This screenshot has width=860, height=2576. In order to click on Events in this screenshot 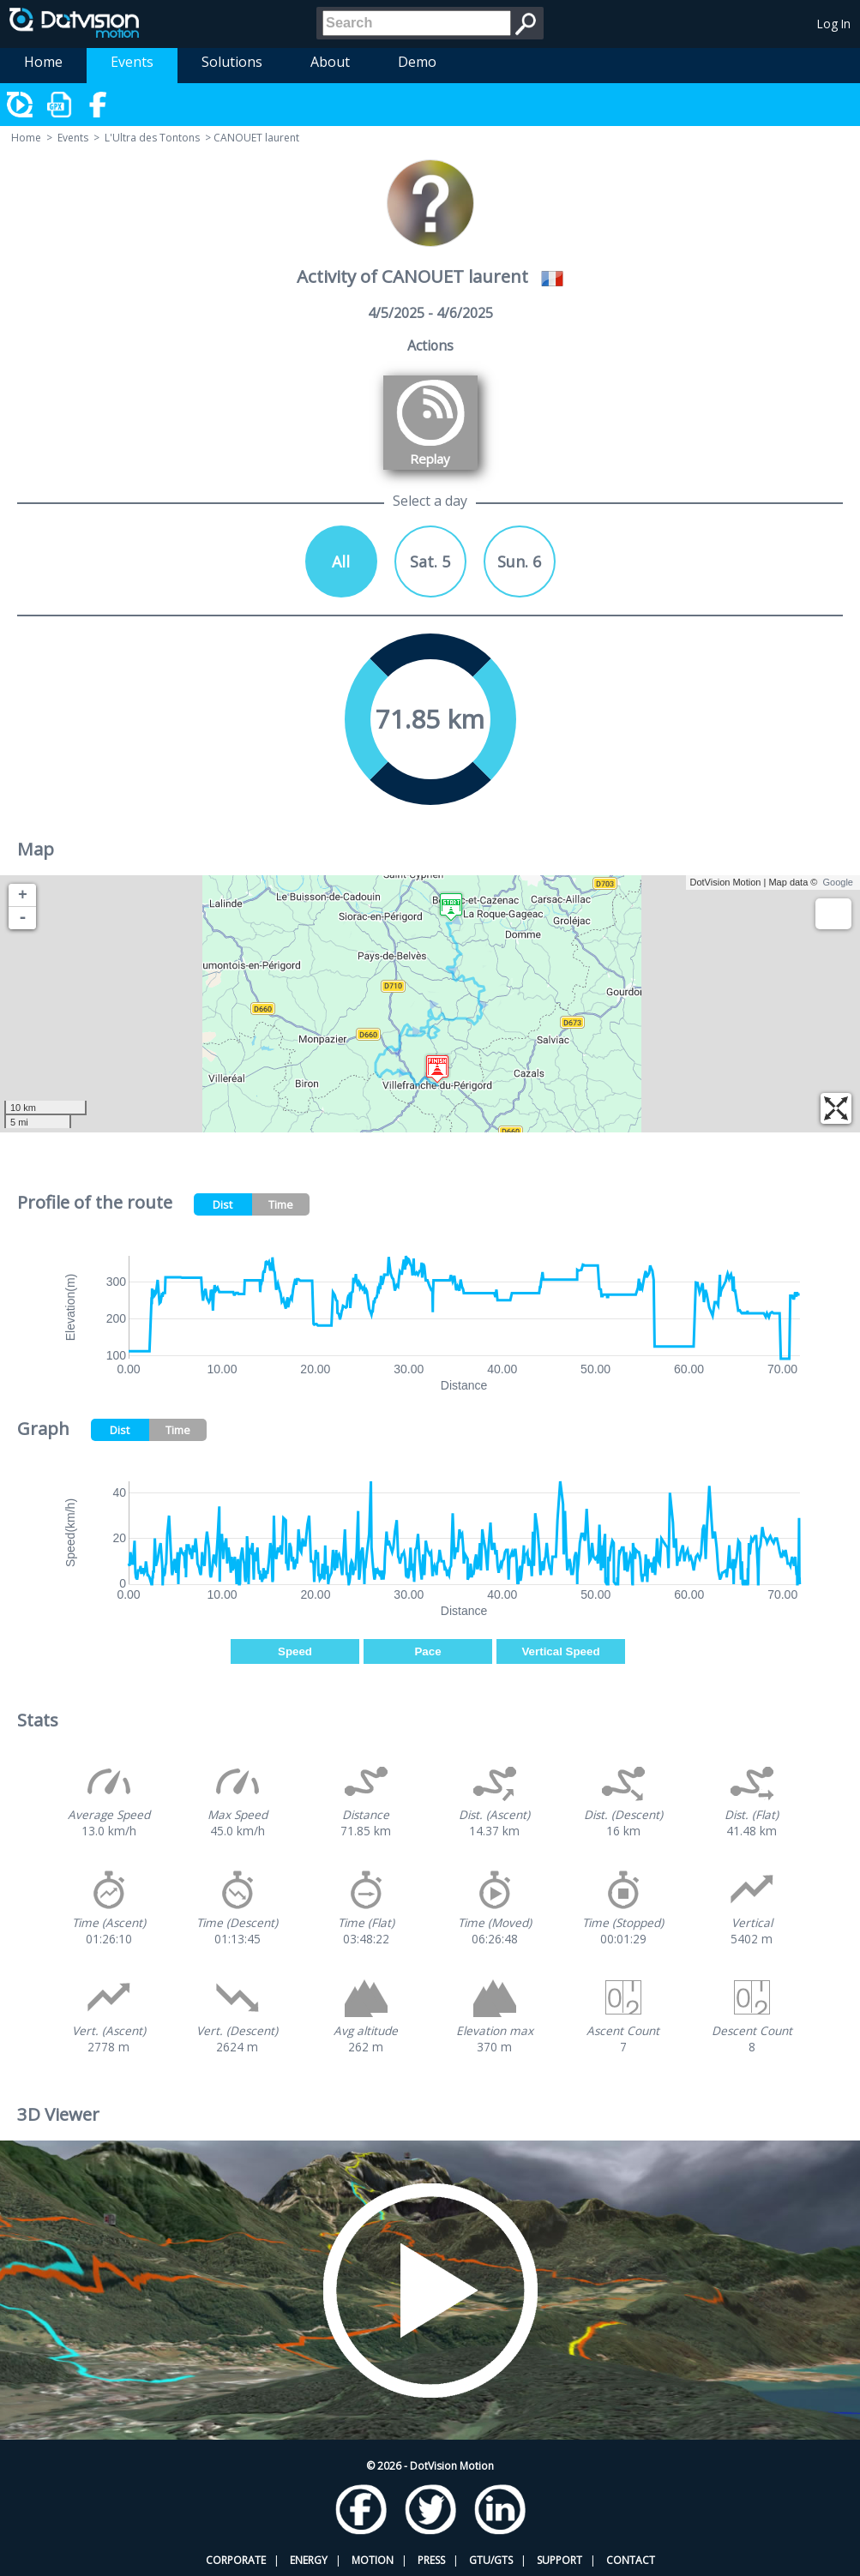, I will do `click(132, 61)`.